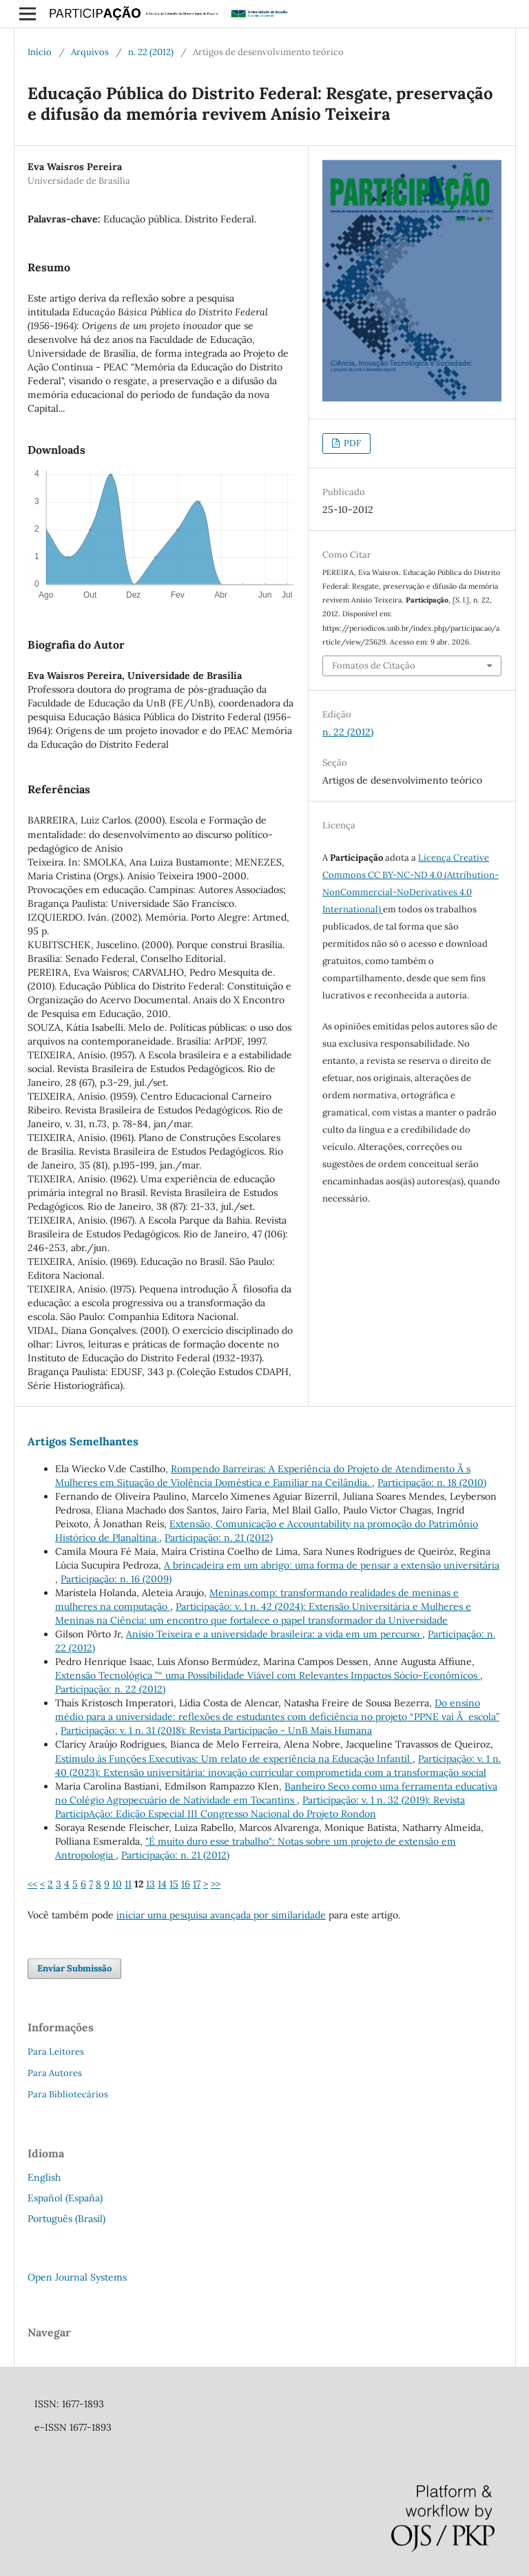 Image resolution: width=529 pixels, height=2576 pixels. I want to click on Open Journal Systems, so click(77, 2277).